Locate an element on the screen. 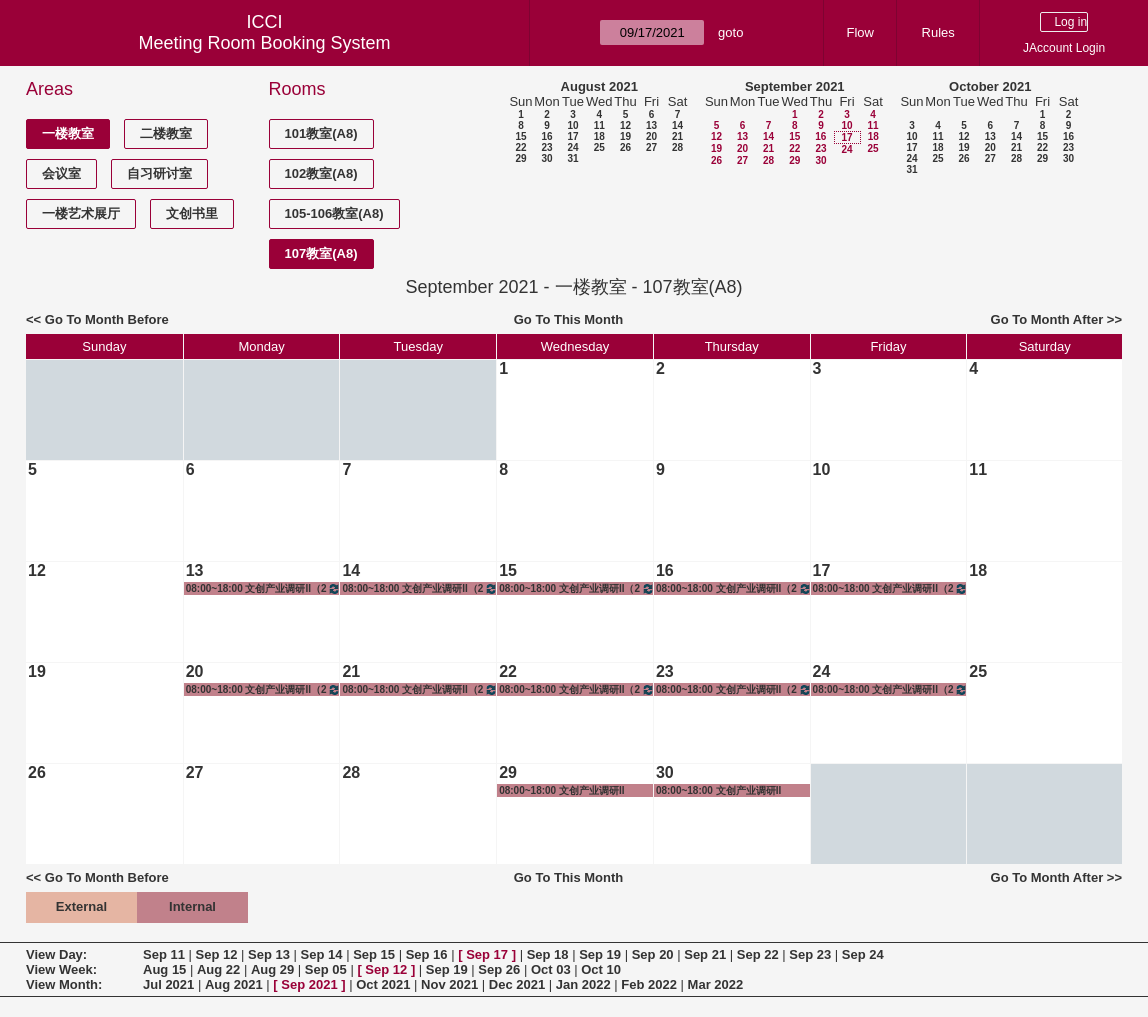 This screenshot has height=1017, width=1148. Dec 2021 is located at coordinates (517, 984).